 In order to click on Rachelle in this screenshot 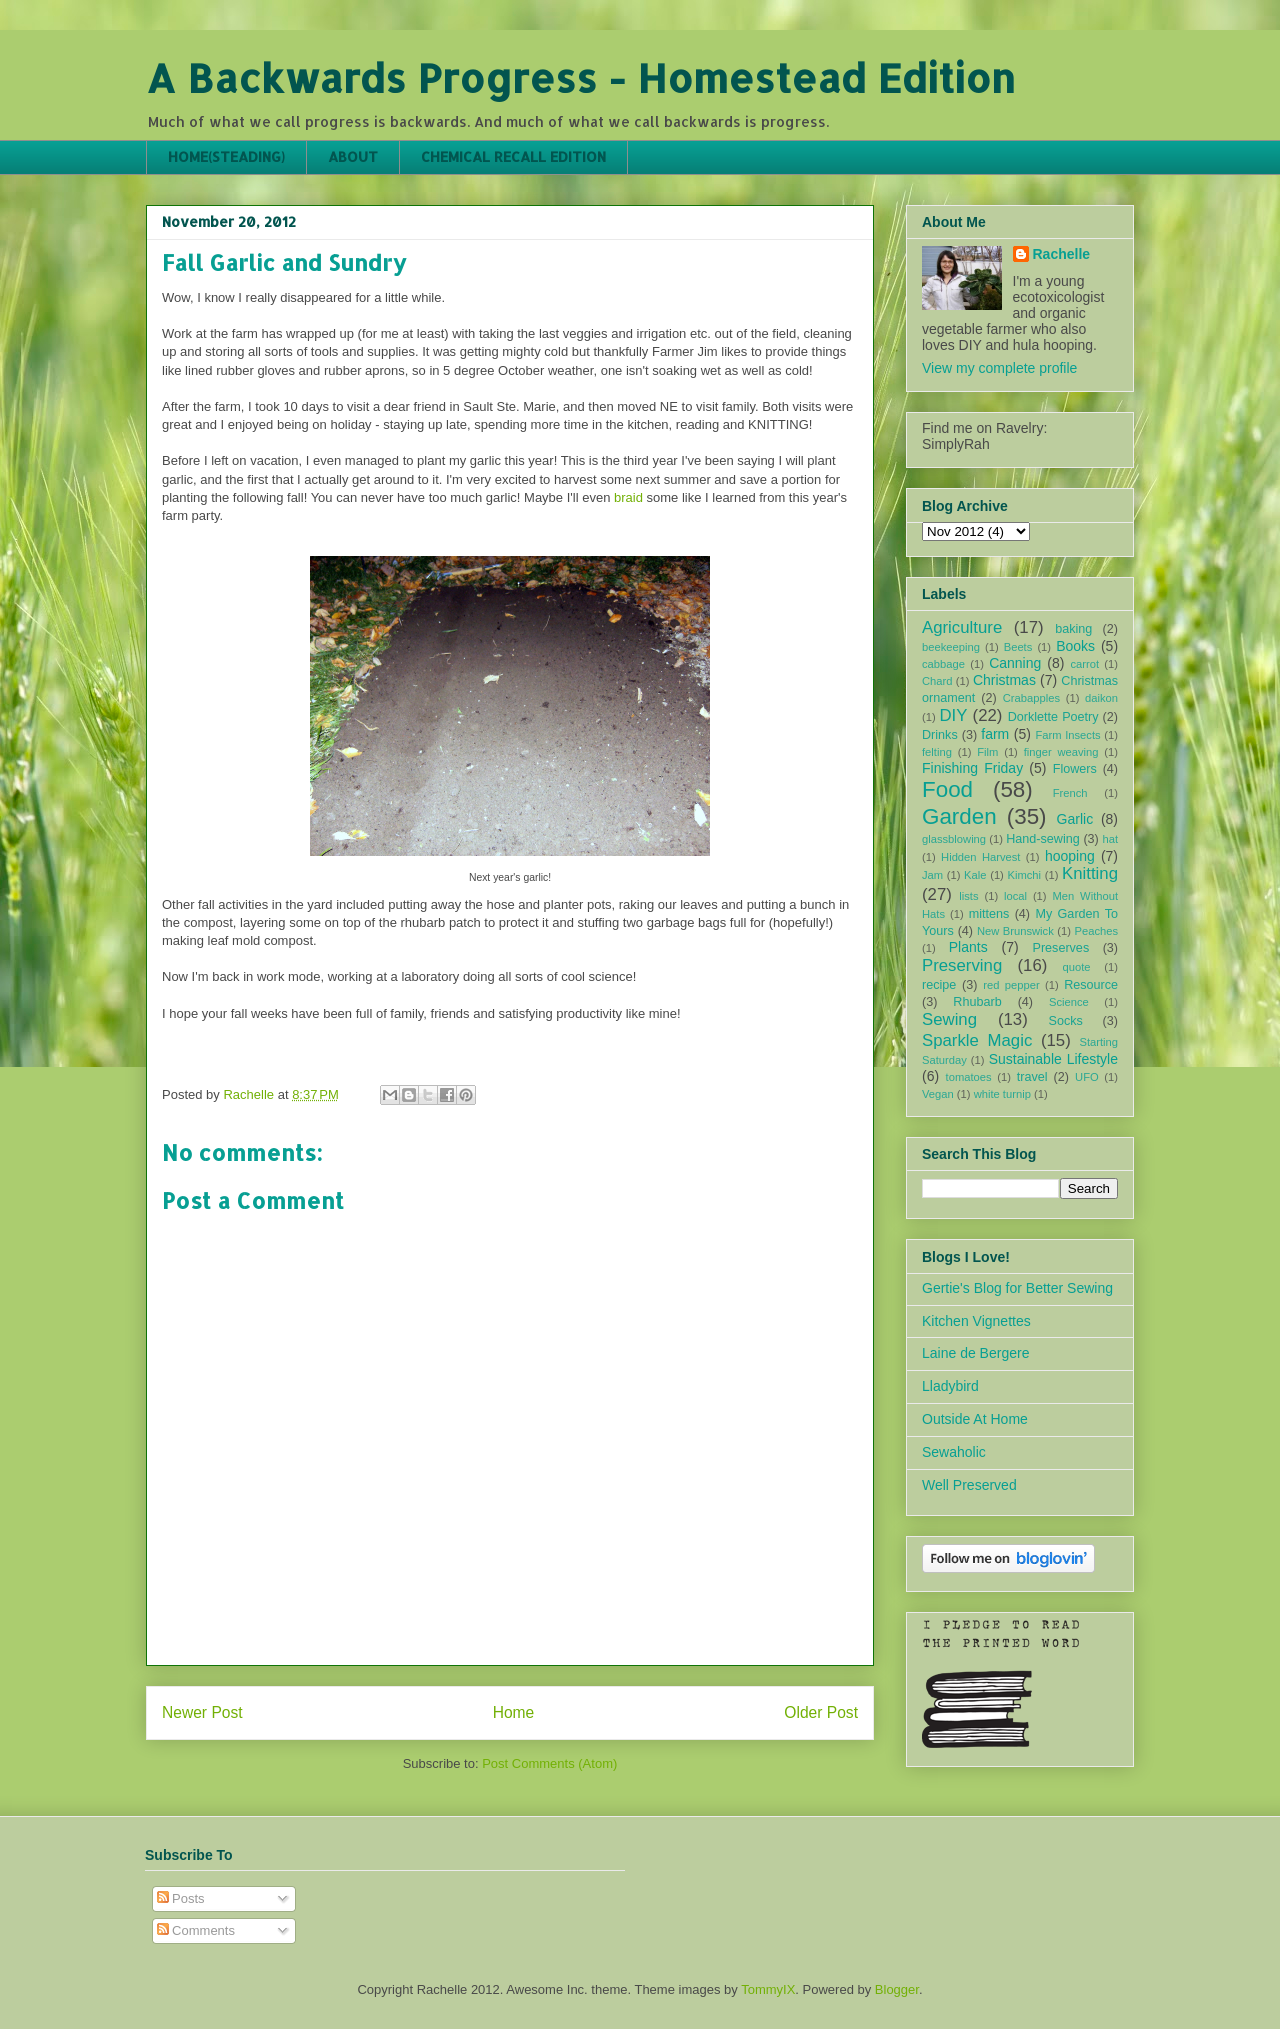, I will do `click(1062, 254)`.